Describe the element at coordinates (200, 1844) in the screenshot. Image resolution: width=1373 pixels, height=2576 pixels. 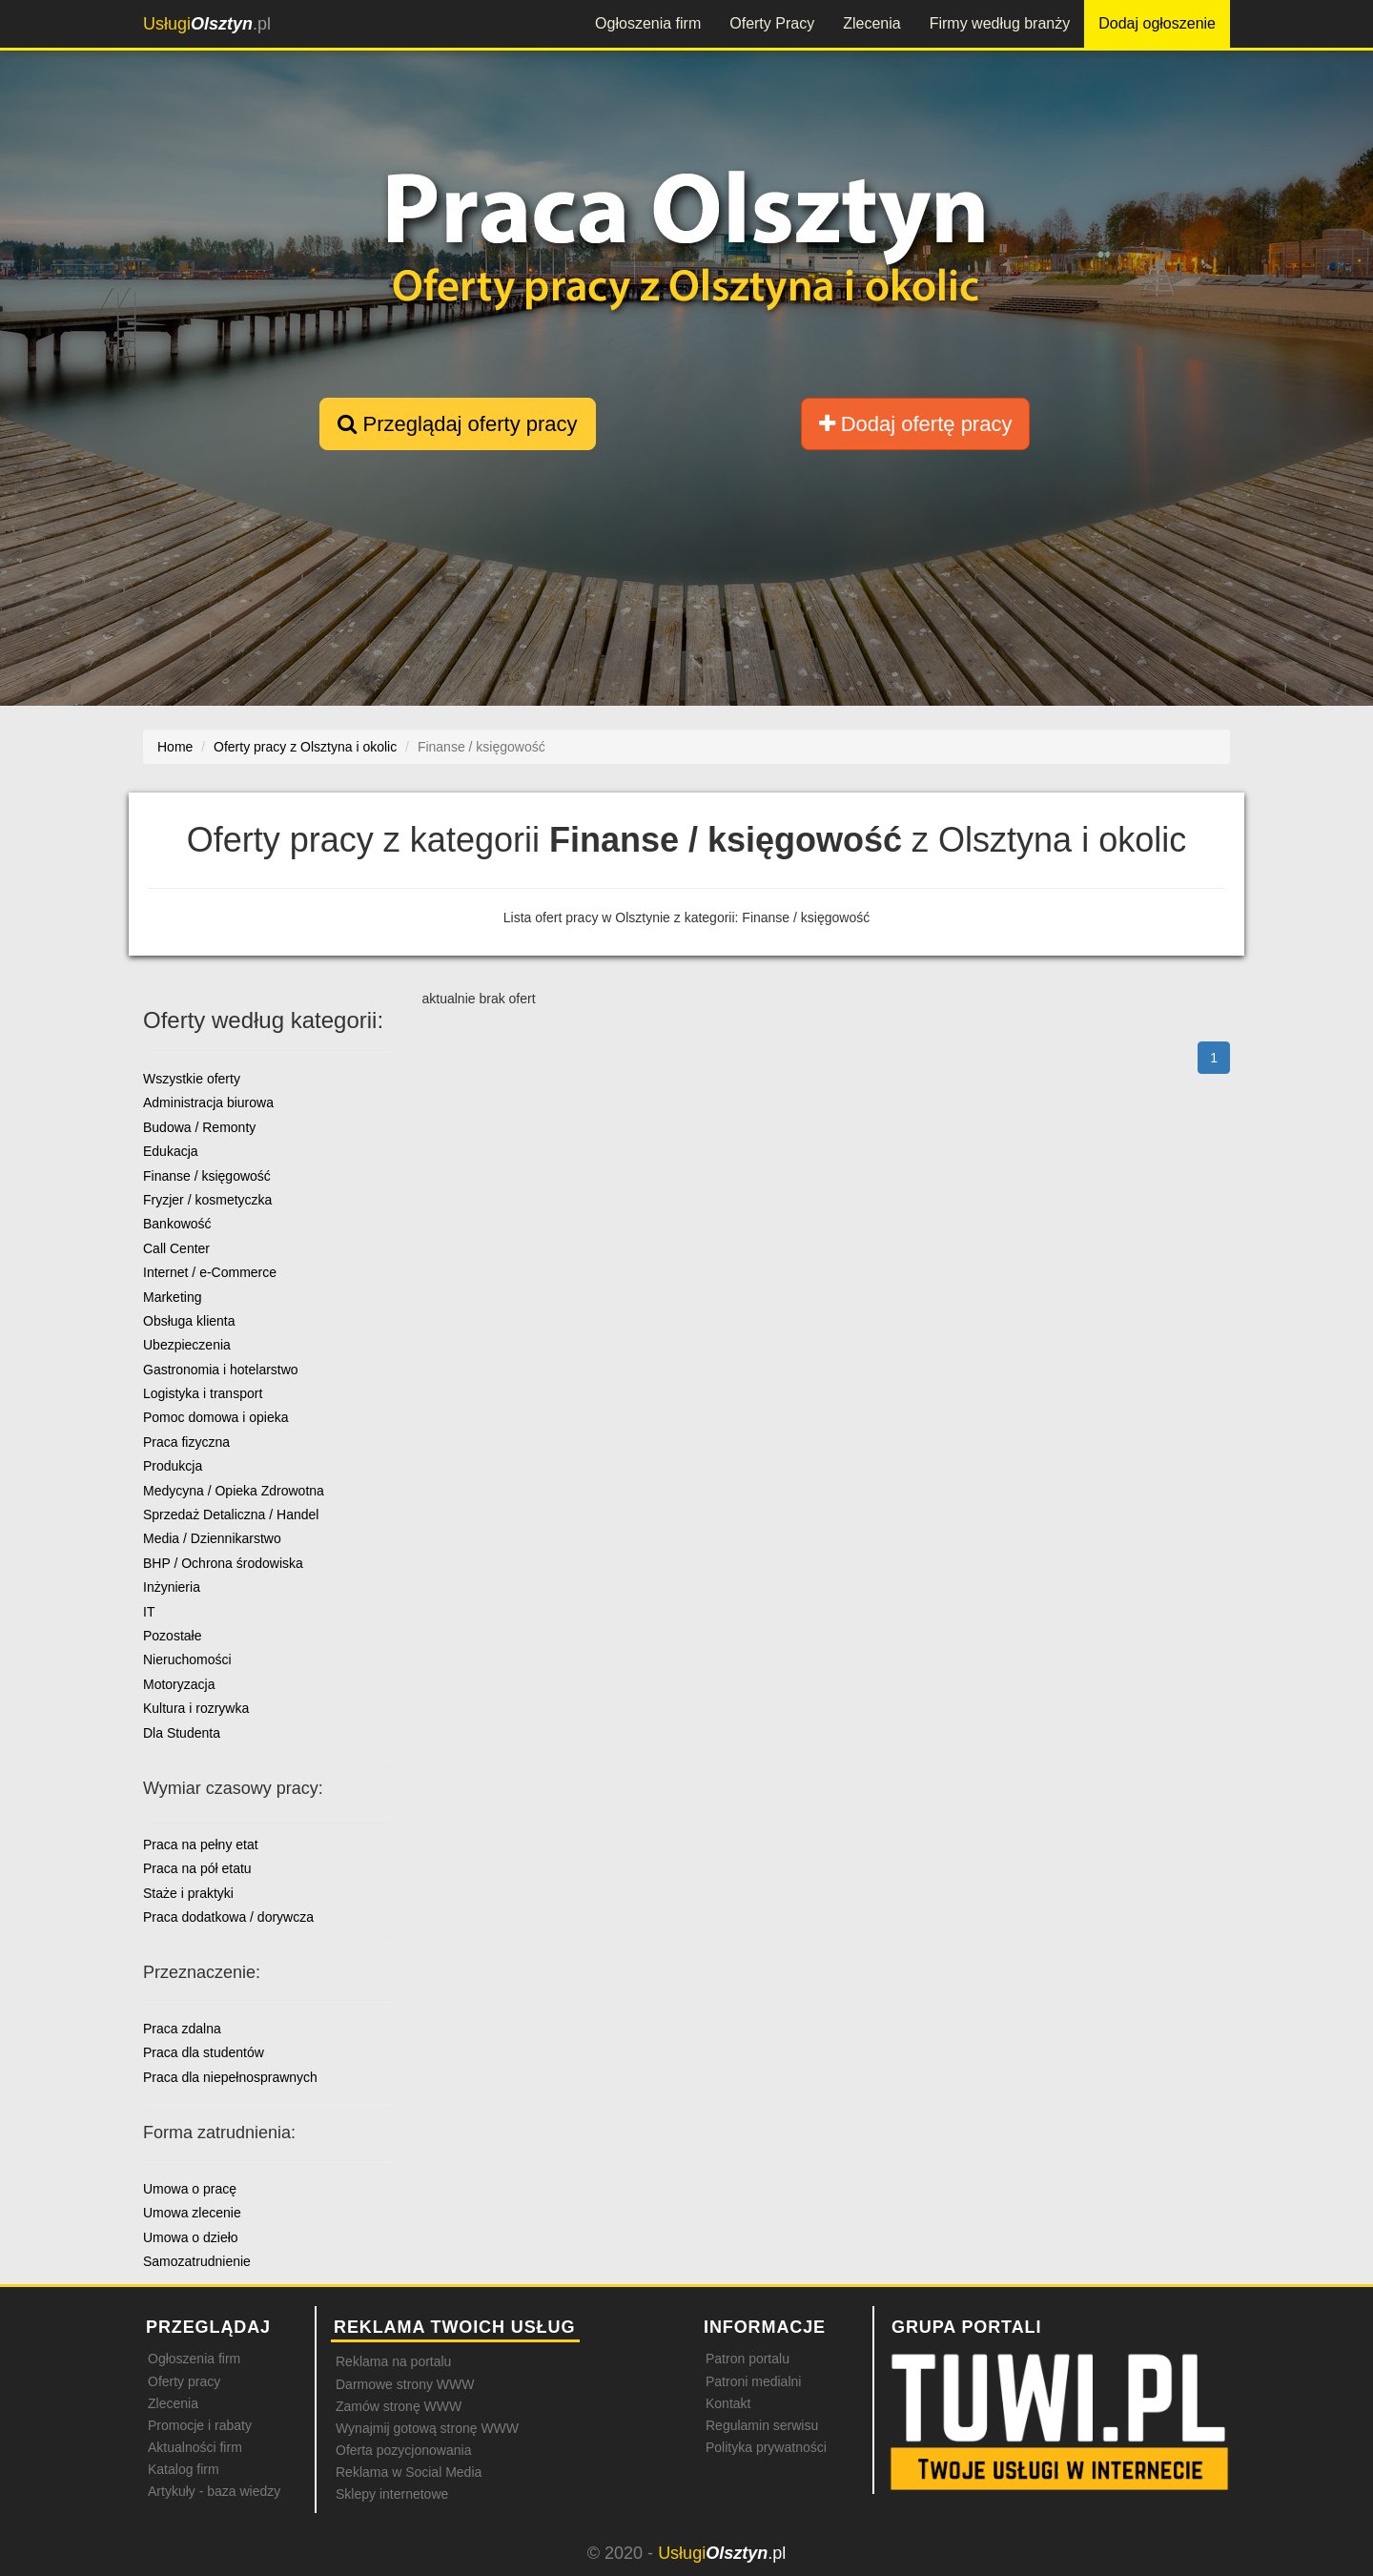
I see `Praca na pełny etat` at that location.